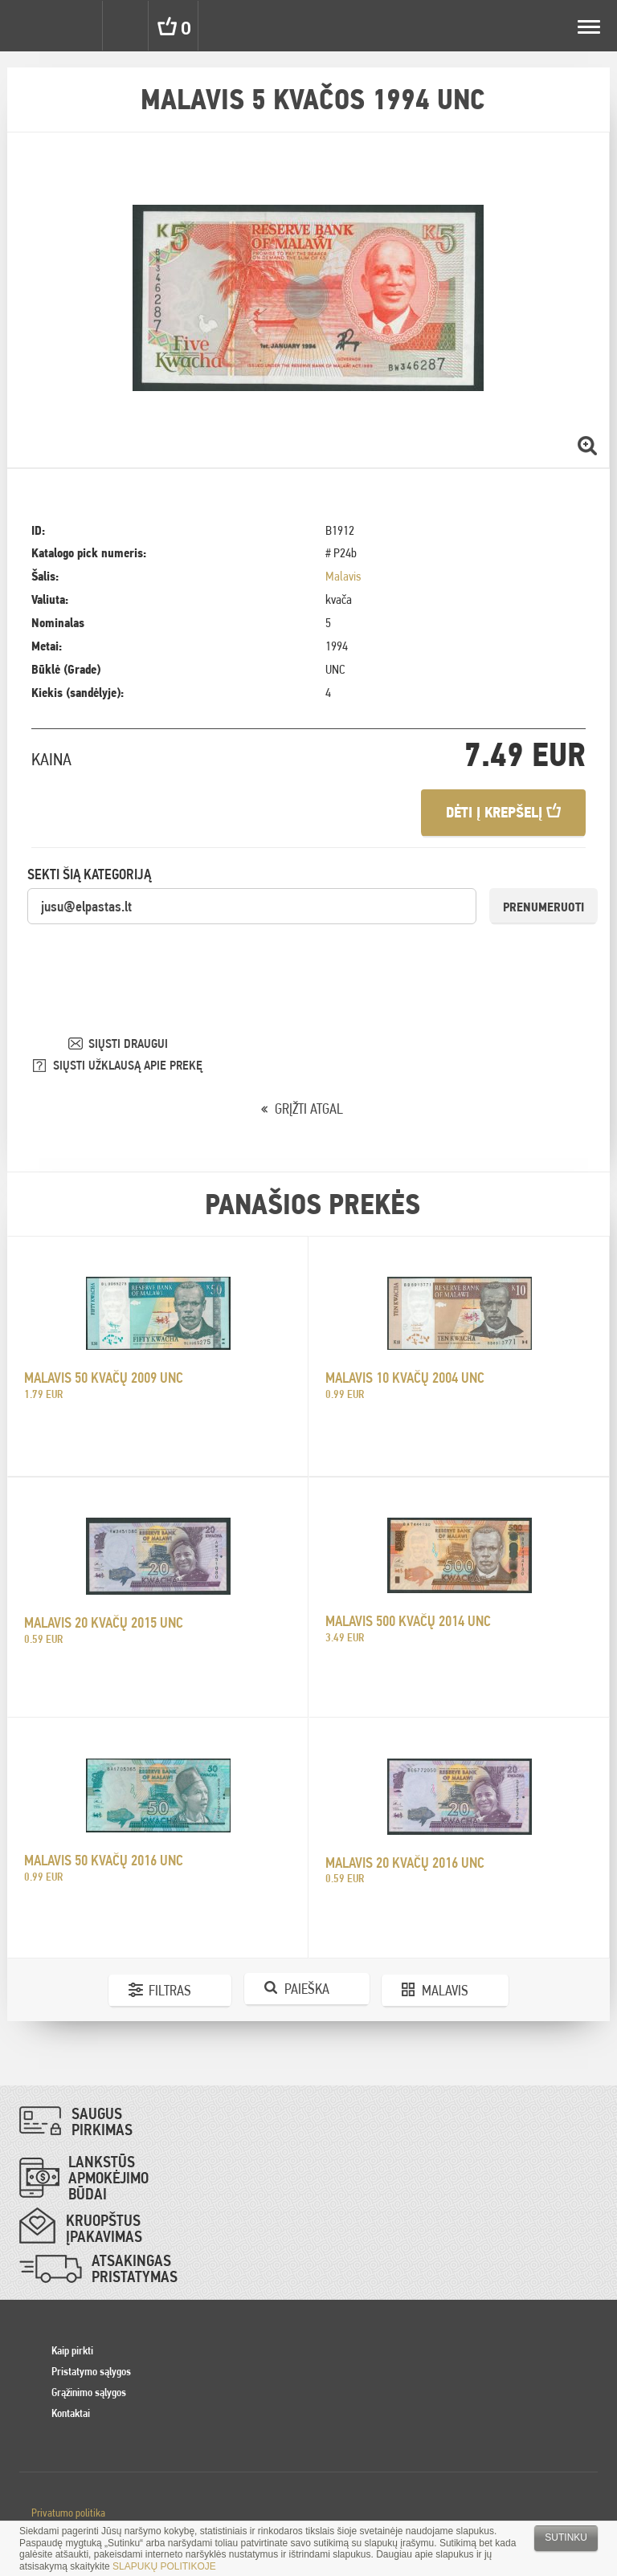 The image size is (617, 2576). What do you see at coordinates (91, 2371) in the screenshot?
I see `Pristatymo sąlygos` at bounding box center [91, 2371].